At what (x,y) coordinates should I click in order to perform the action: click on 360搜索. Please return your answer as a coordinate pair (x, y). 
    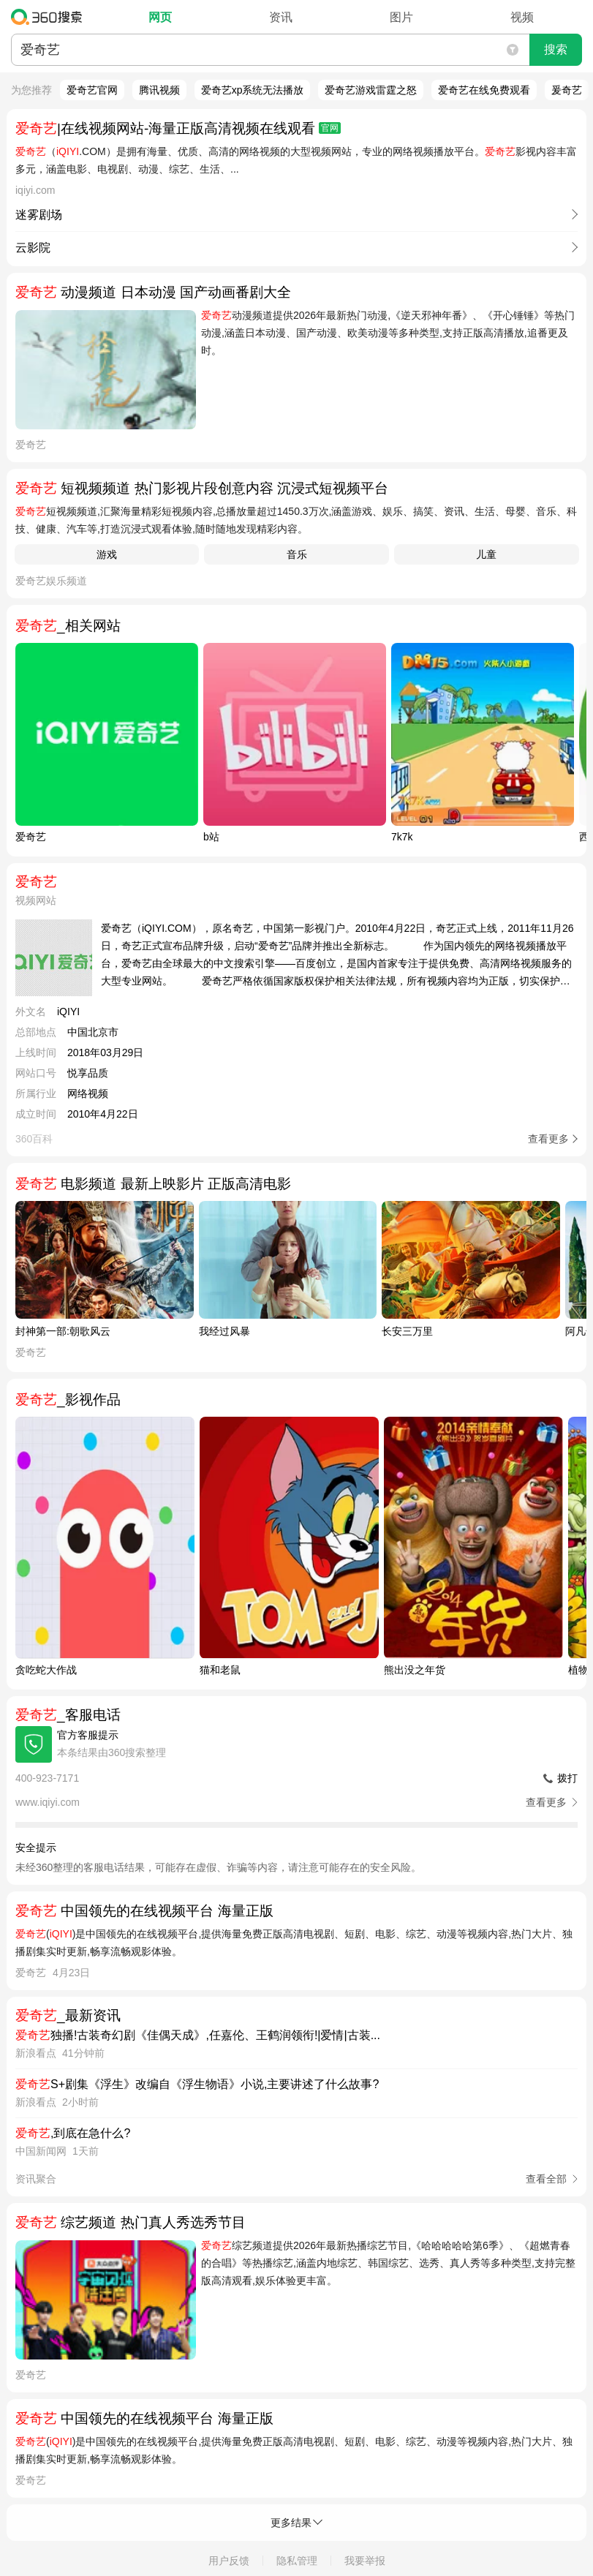
    Looking at the image, I should click on (50, 17).